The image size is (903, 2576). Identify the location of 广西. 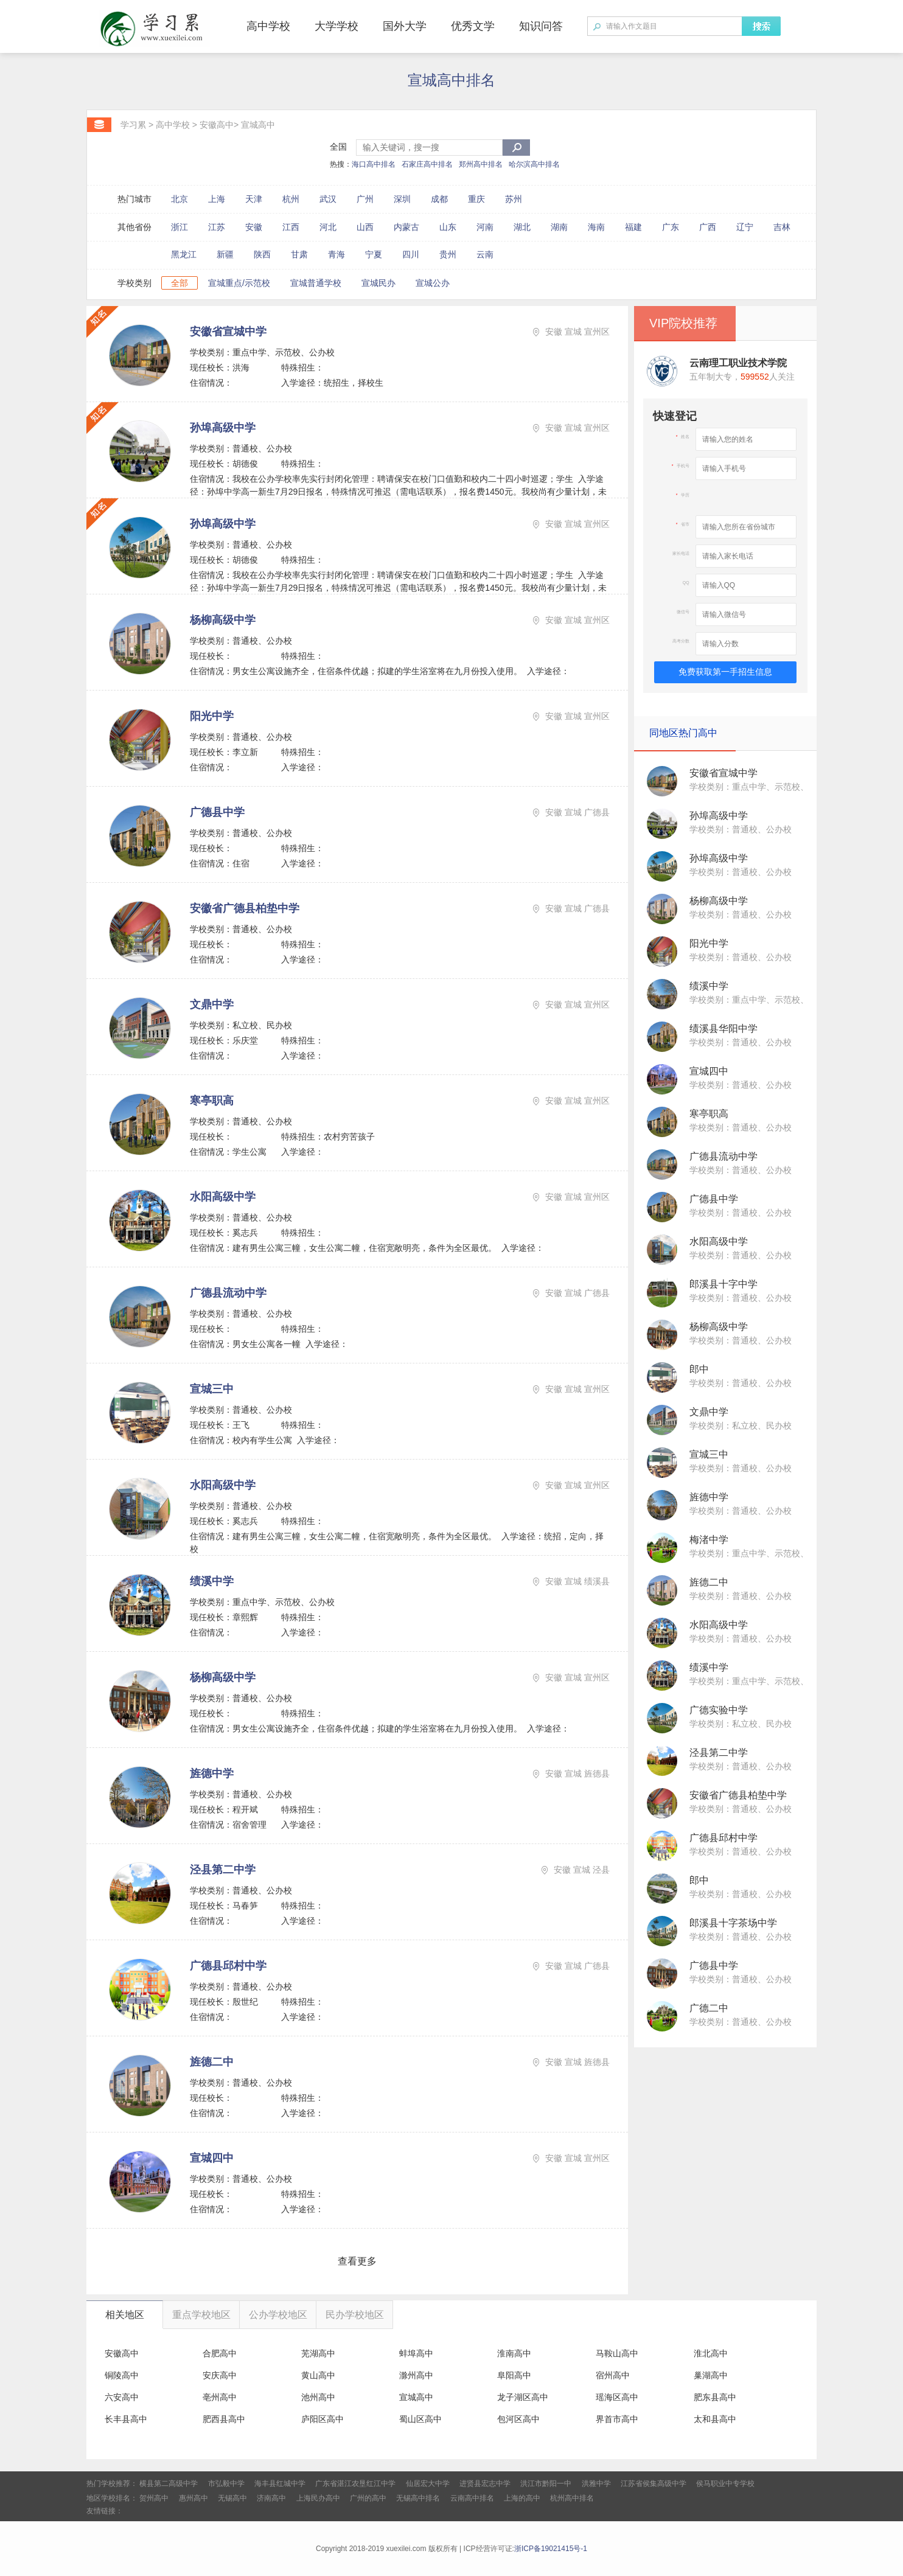
(707, 227).